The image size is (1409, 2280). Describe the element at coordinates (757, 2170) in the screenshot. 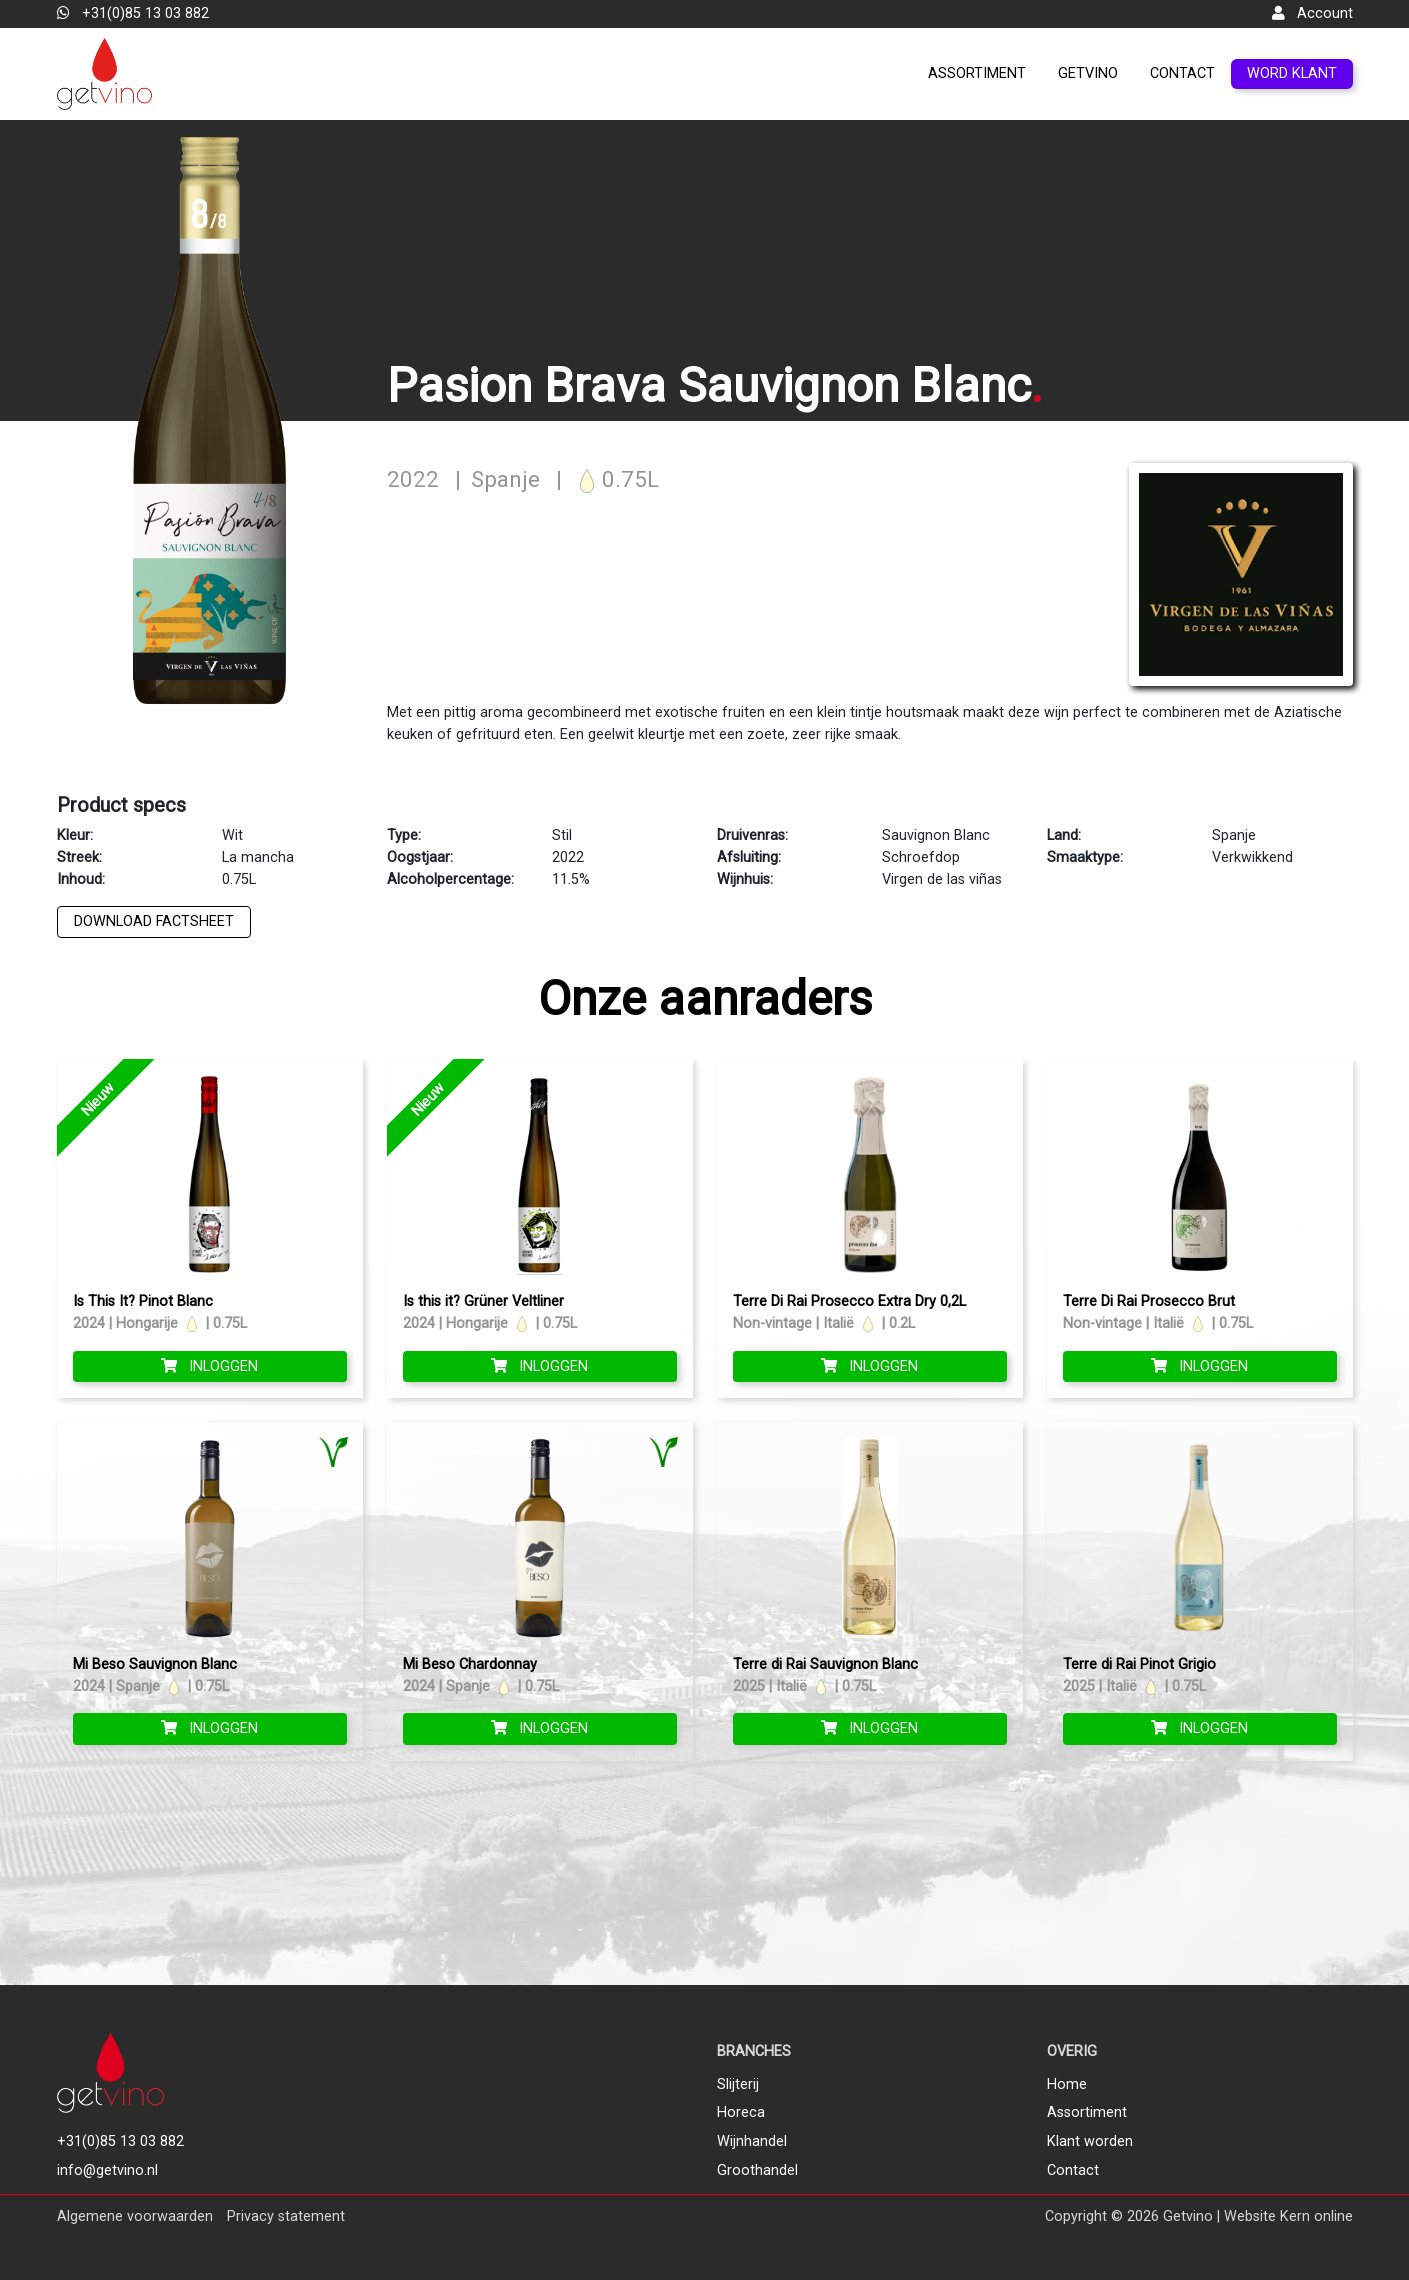

I see `Groothandel` at that location.